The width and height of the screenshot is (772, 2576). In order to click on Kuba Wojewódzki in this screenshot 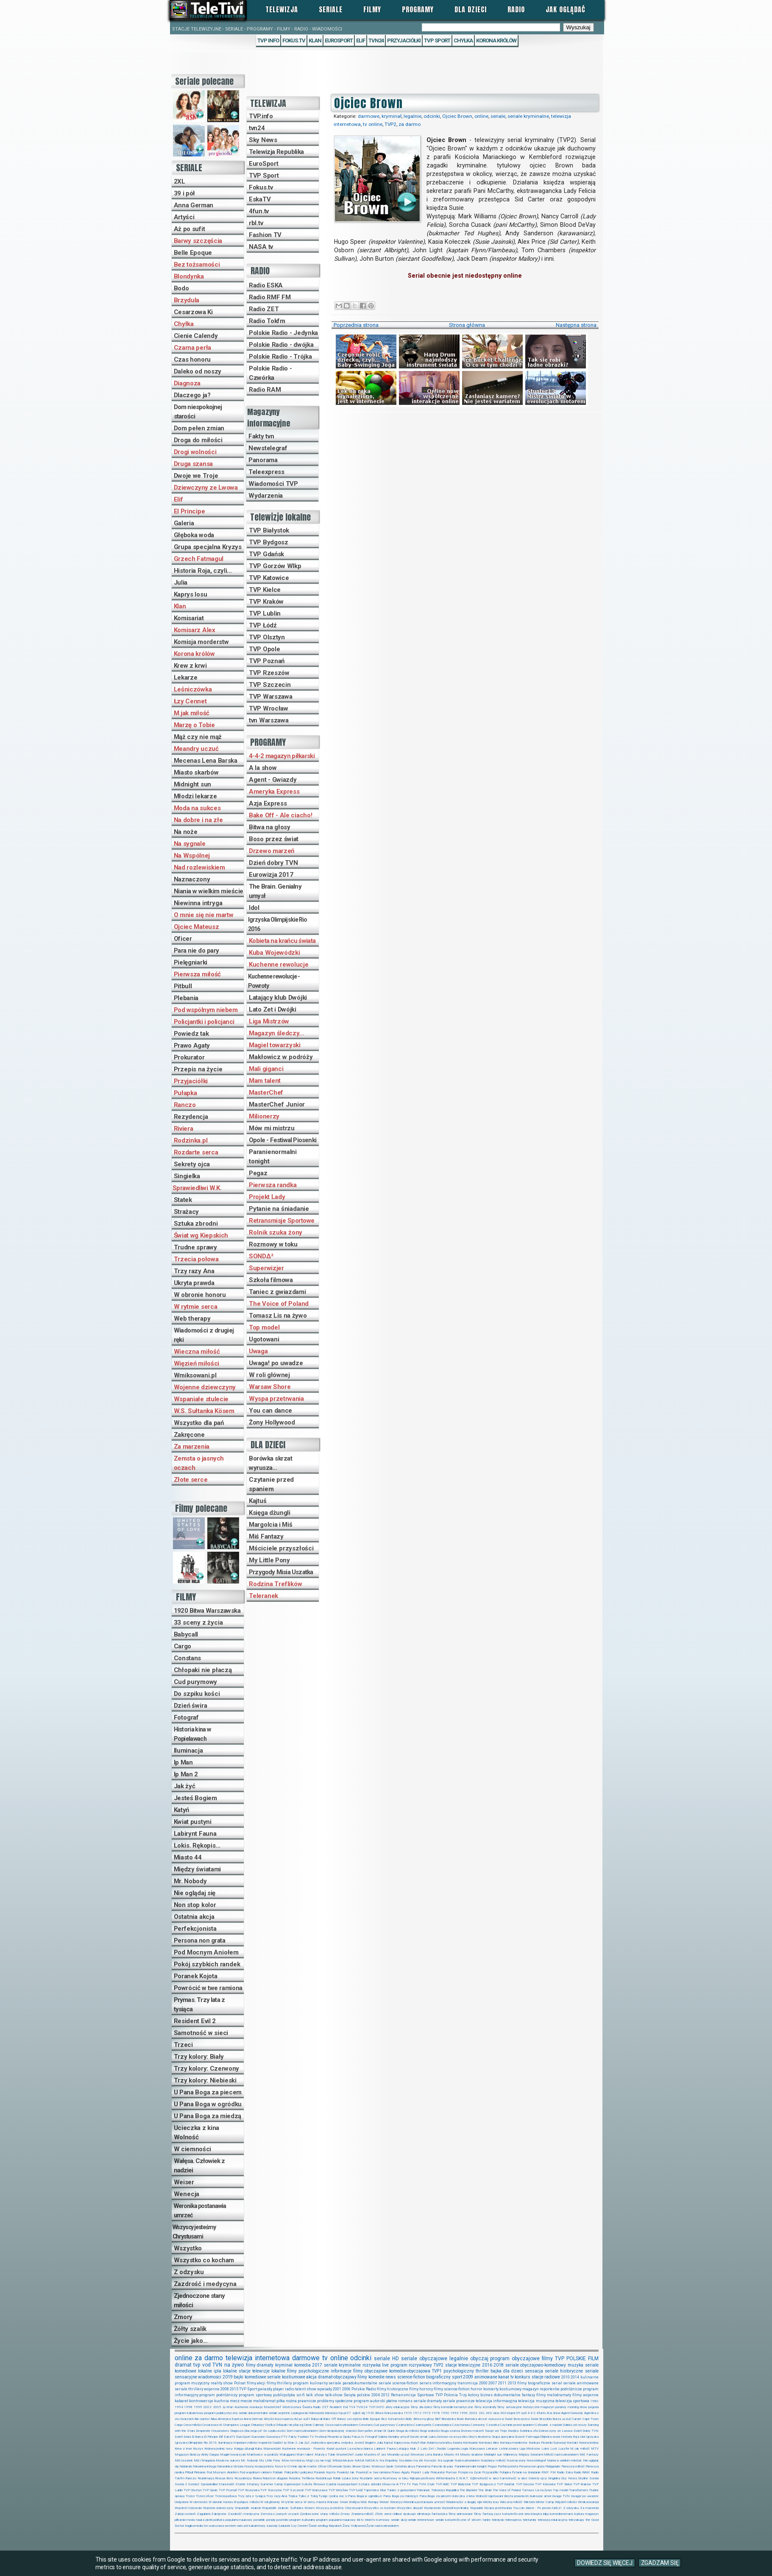, I will do `click(274, 952)`.